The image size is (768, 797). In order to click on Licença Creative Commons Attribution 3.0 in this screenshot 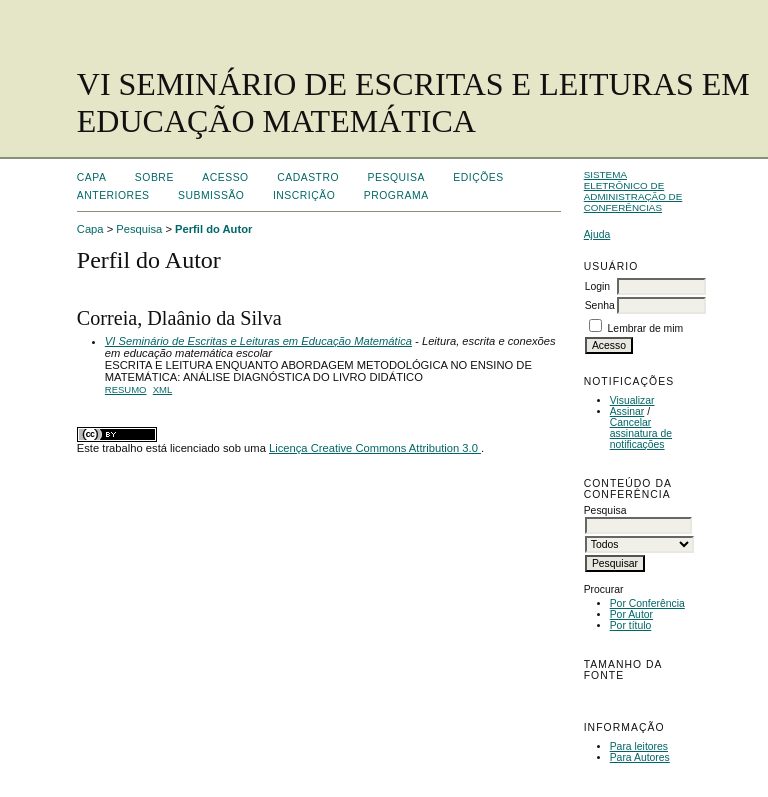, I will do `click(375, 448)`.